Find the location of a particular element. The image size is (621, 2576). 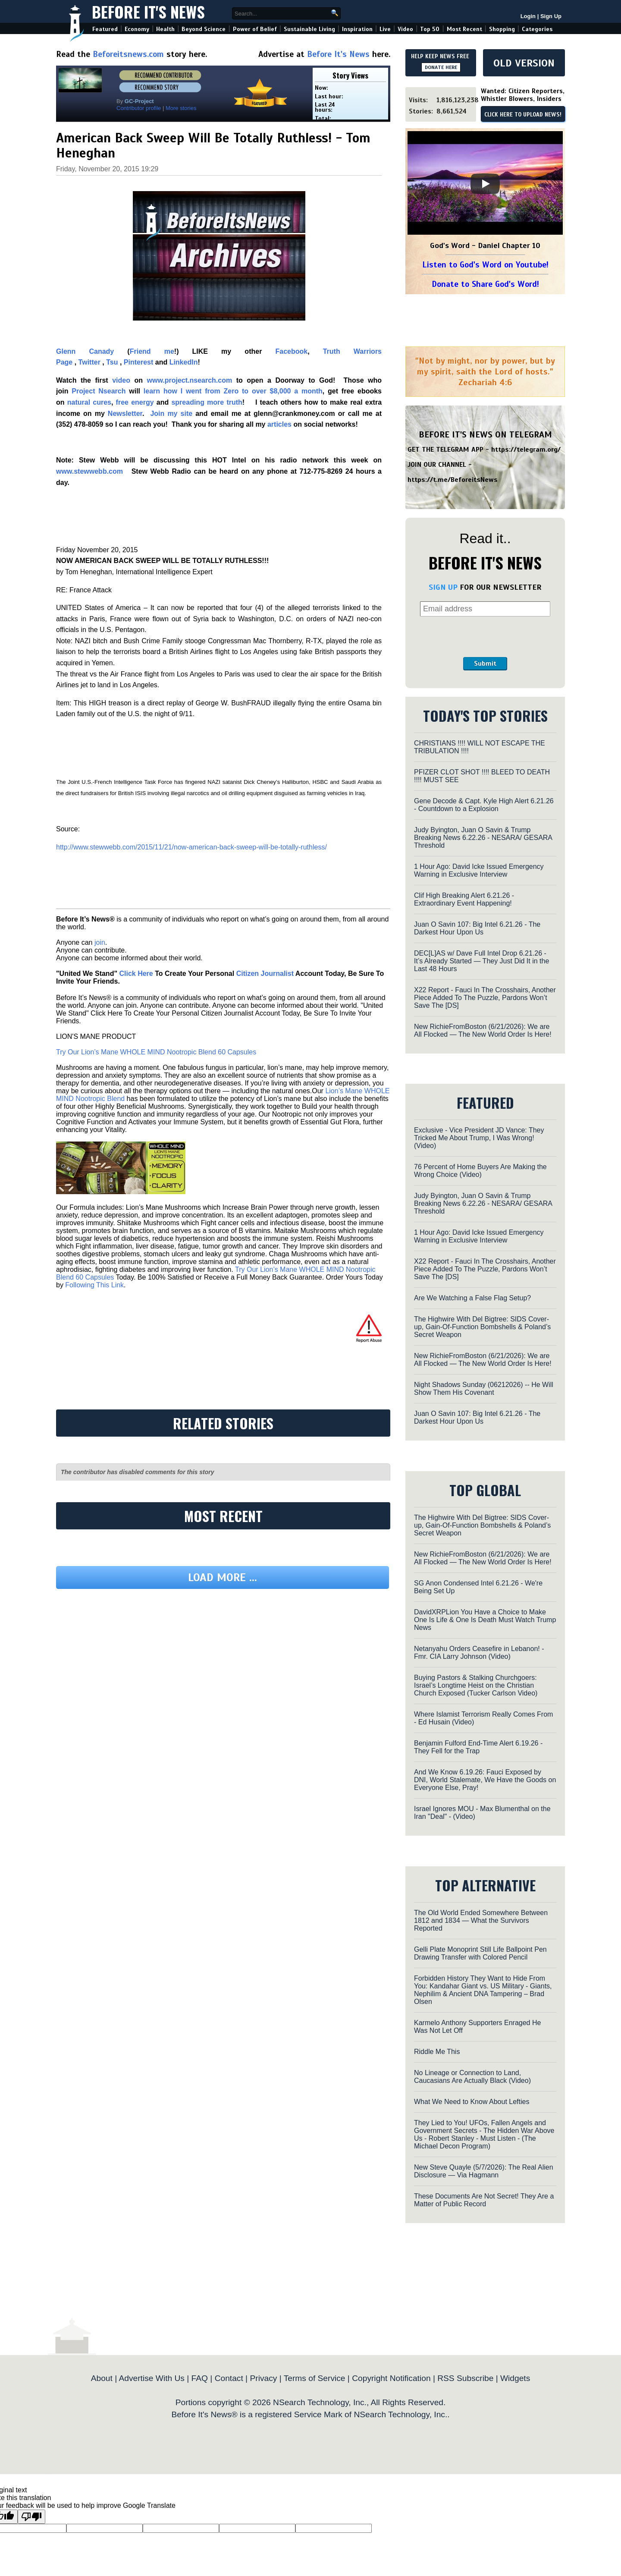

New RichieFromBoston (6/21/2026): We are All Flocked — The New World Order Is Here! is located at coordinates (483, 1030).